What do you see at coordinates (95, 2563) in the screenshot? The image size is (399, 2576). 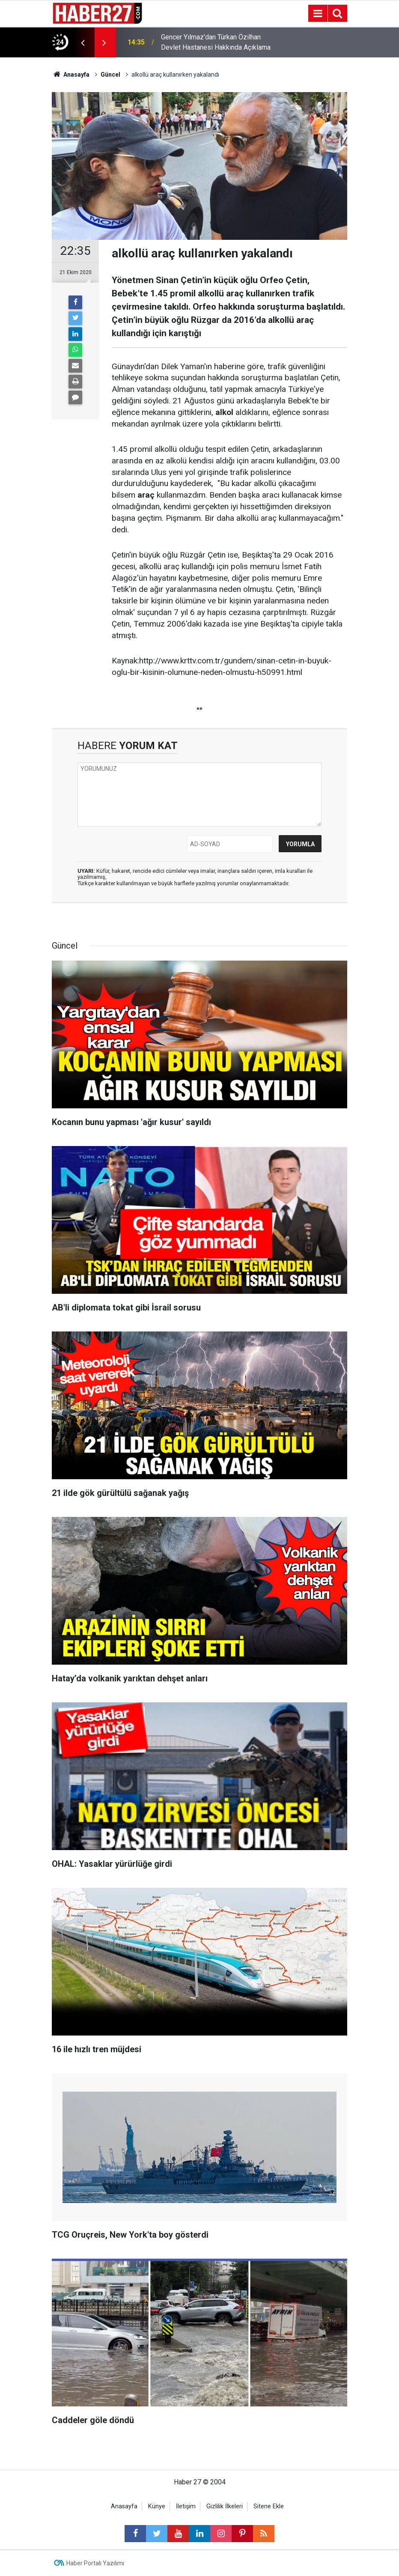 I see `Haber Portalı Yazılımı` at bounding box center [95, 2563].